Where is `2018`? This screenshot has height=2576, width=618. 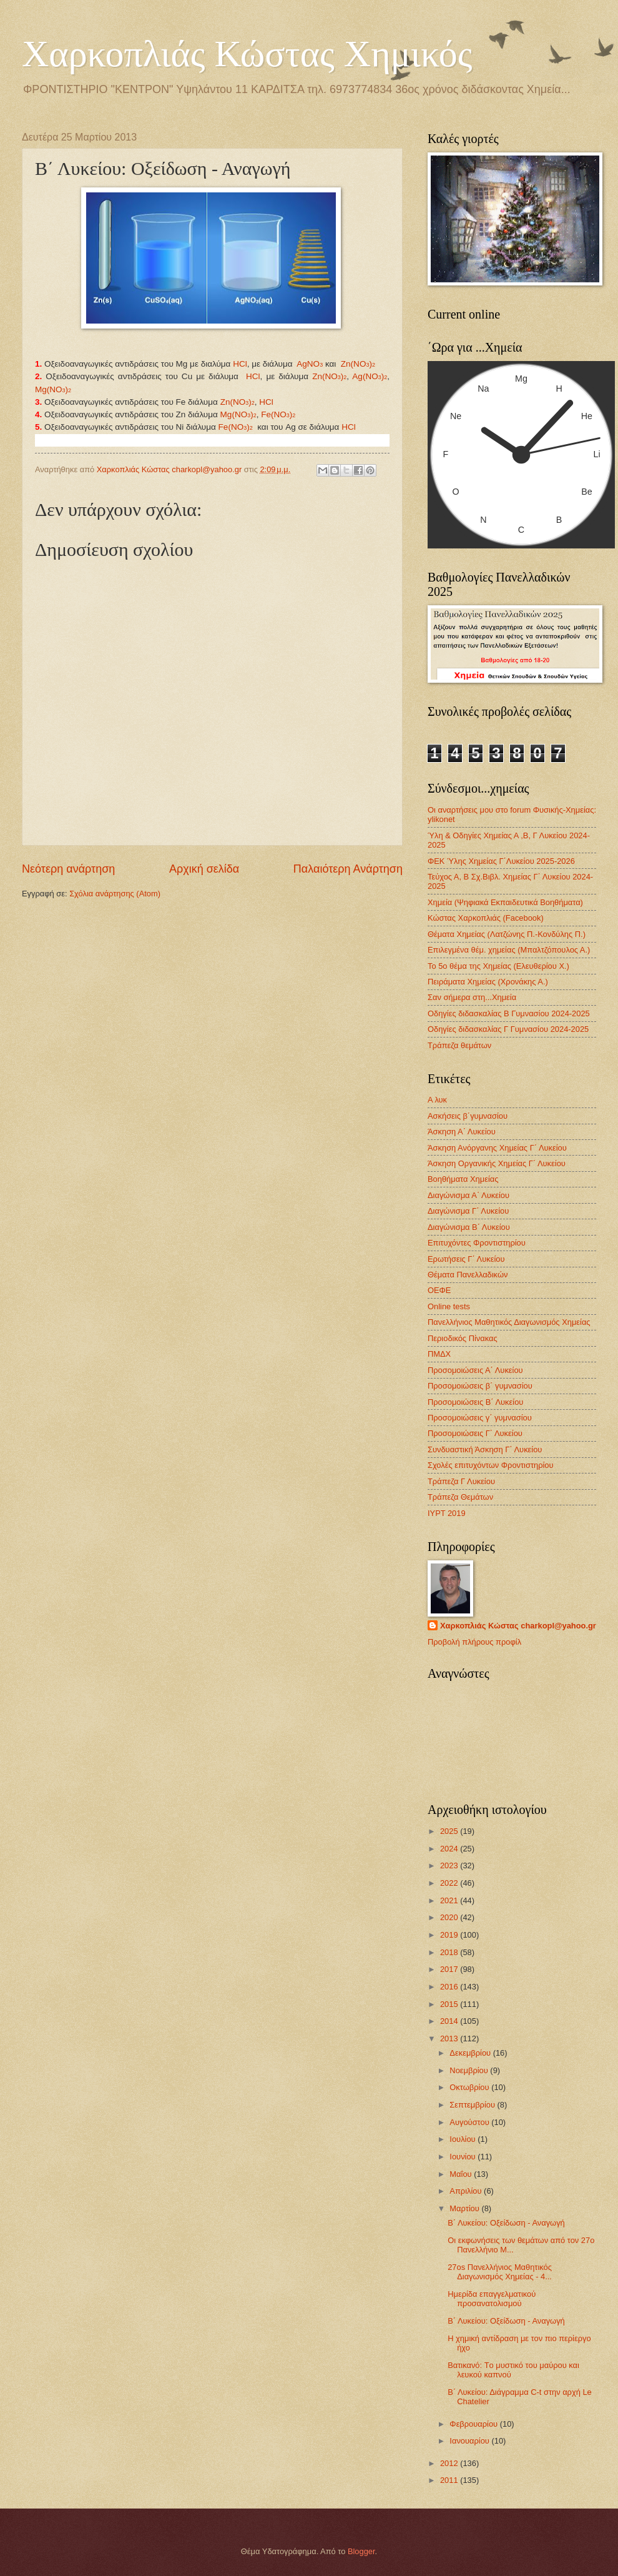 2018 is located at coordinates (450, 1952).